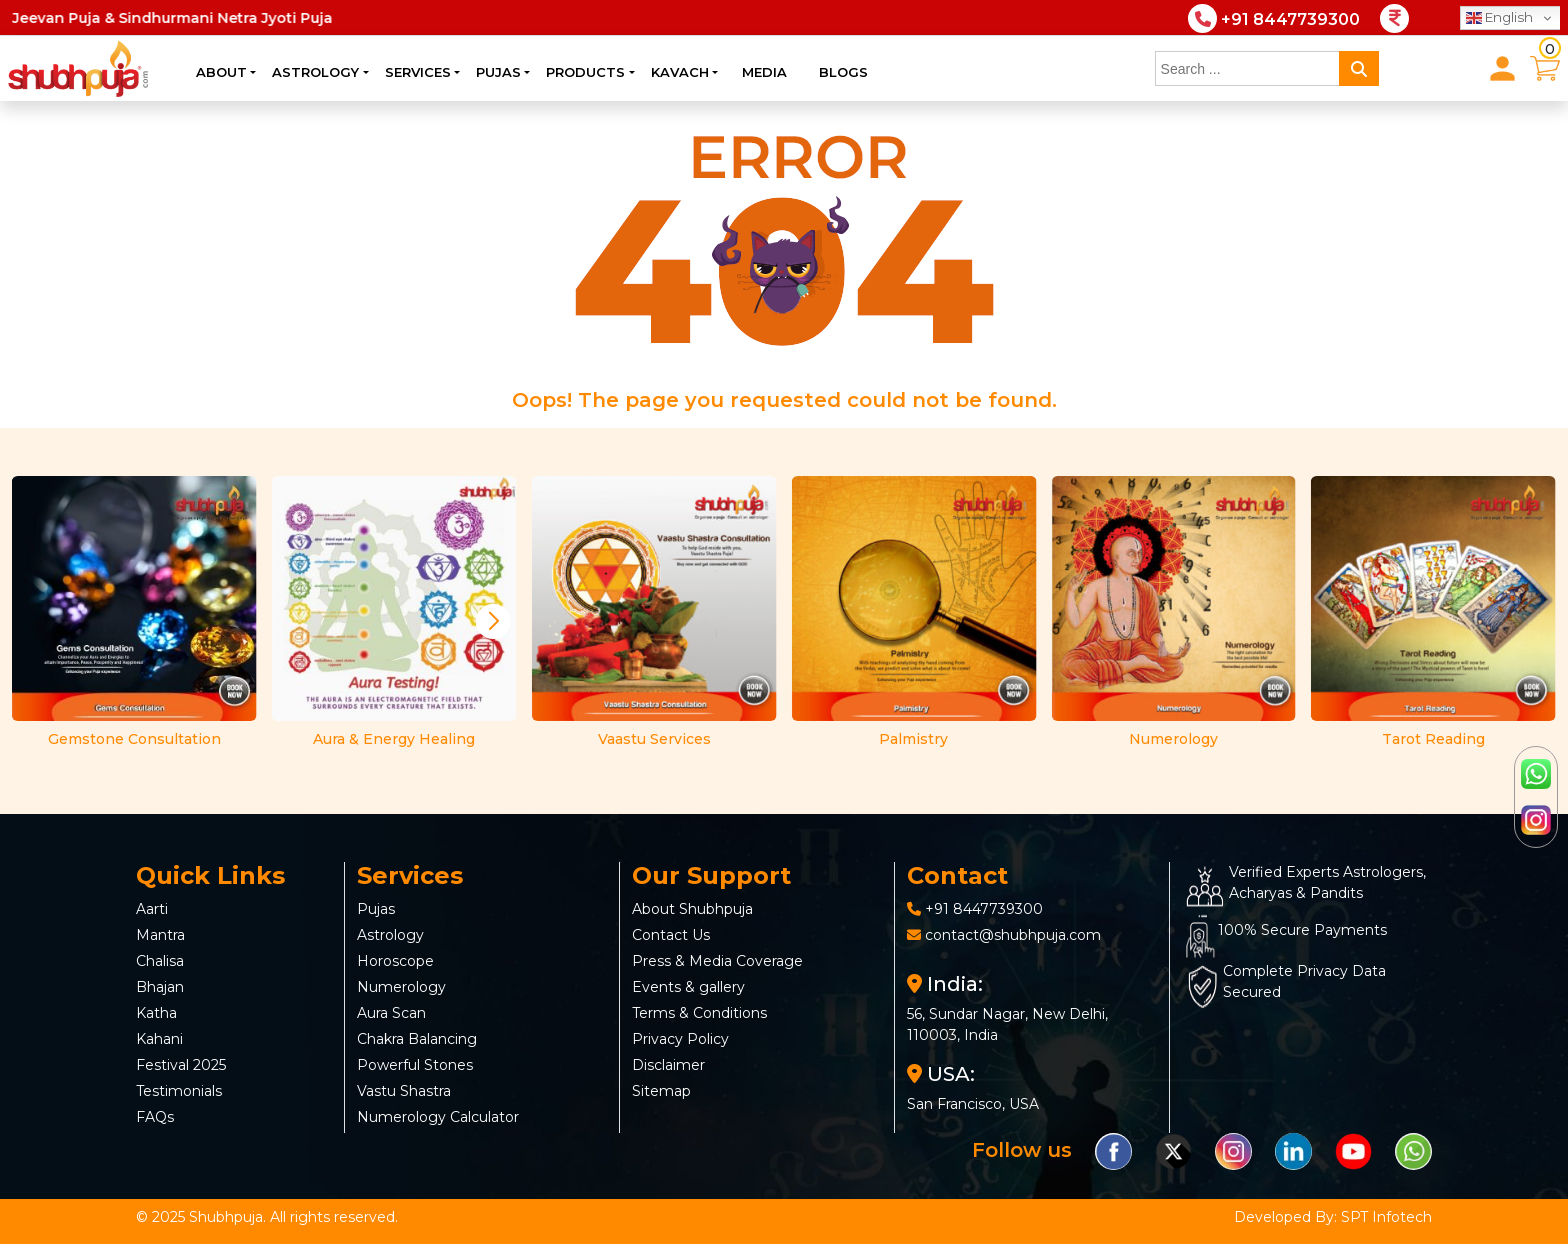 The height and width of the screenshot is (1244, 1568). What do you see at coordinates (688, 987) in the screenshot?
I see `Events & gallery` at bounding box center [688, 987].